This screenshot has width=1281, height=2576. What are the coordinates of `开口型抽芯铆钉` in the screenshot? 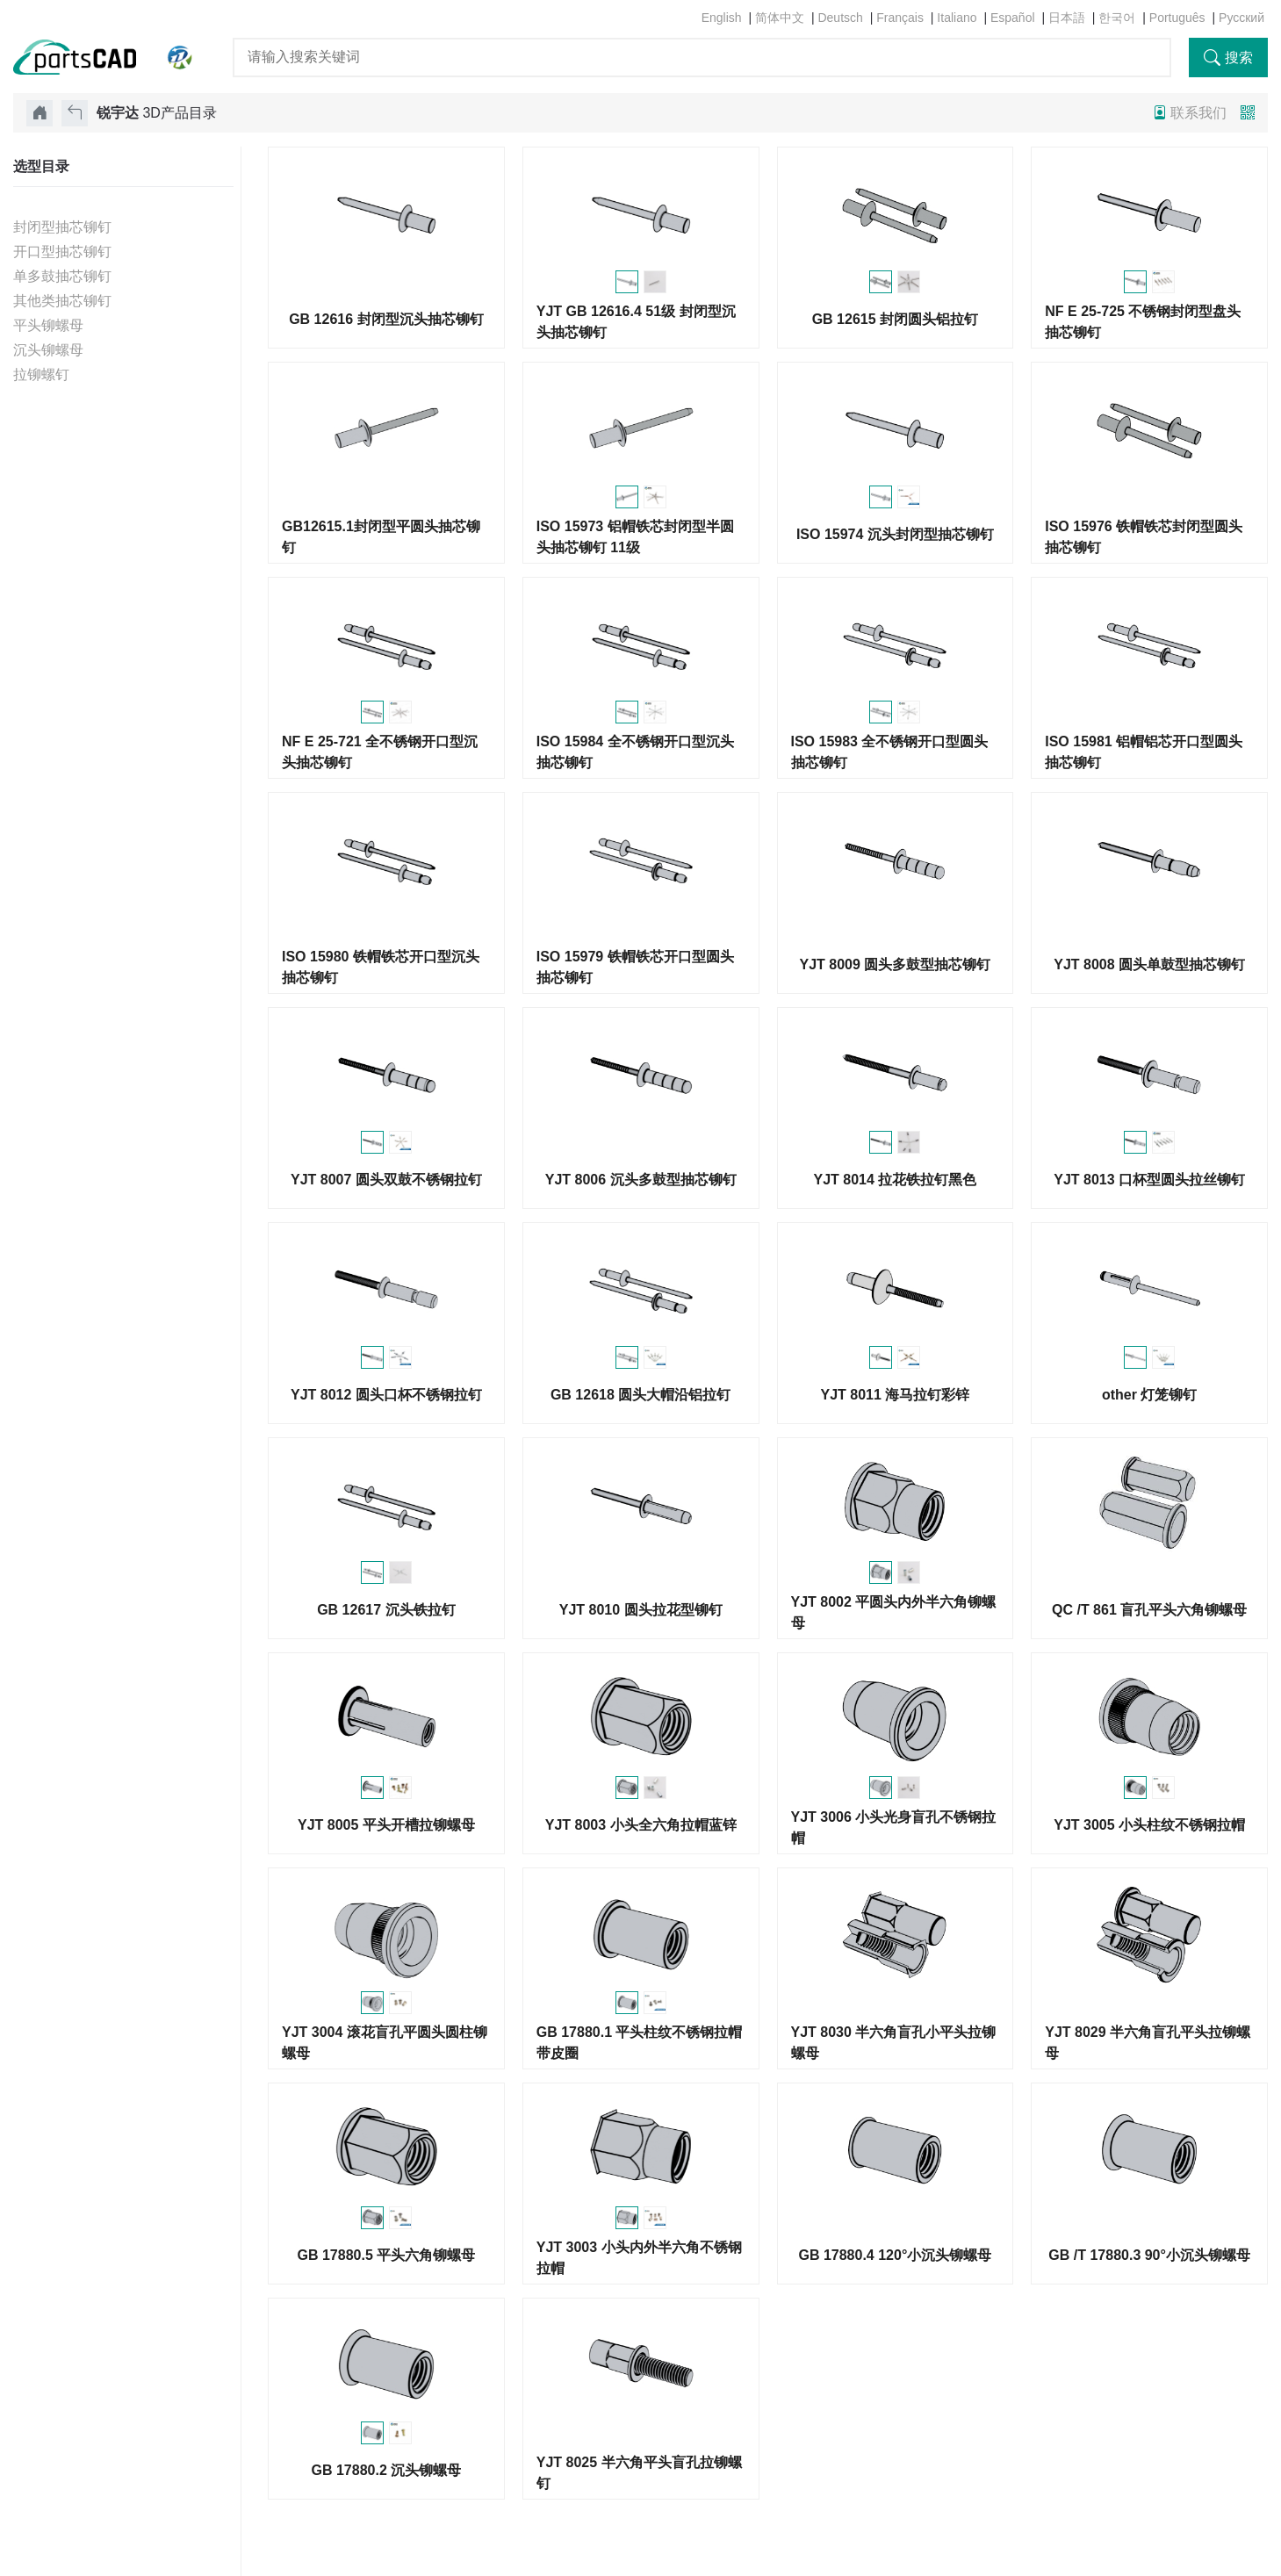 It's located at (62, 251).